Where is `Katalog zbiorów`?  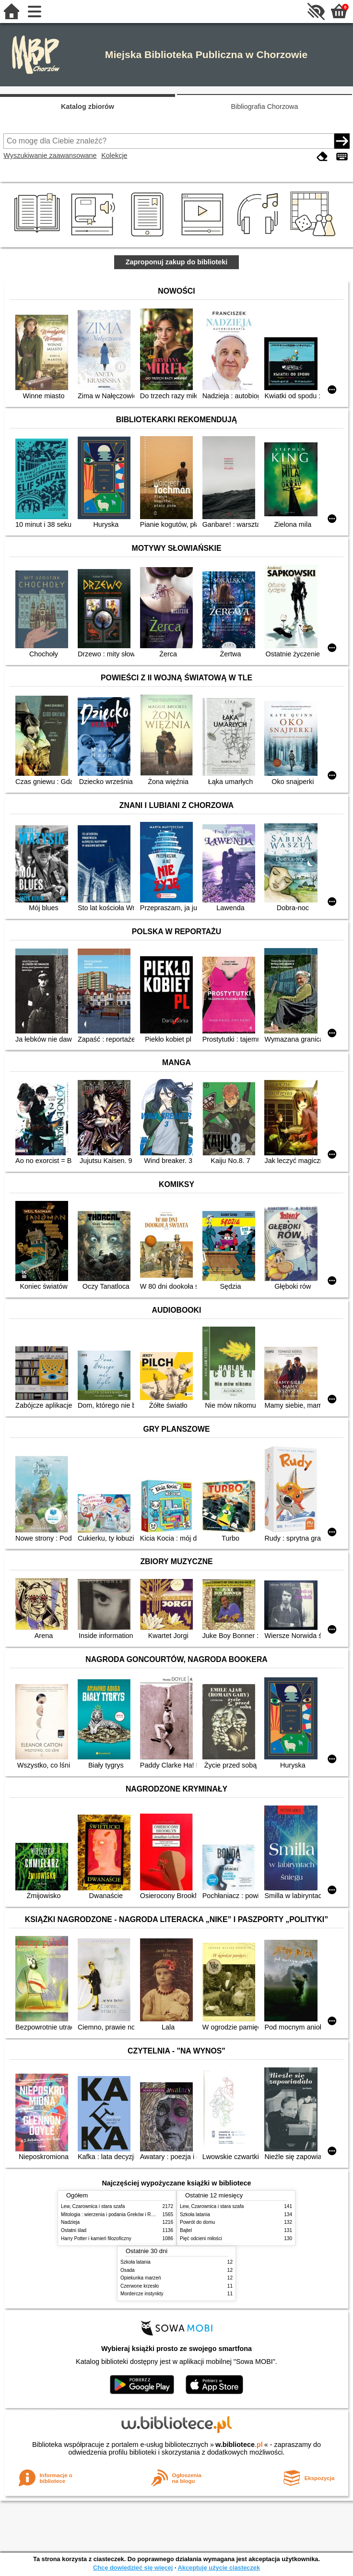 Katalog zbiorów is located at coordinates (87, 106).